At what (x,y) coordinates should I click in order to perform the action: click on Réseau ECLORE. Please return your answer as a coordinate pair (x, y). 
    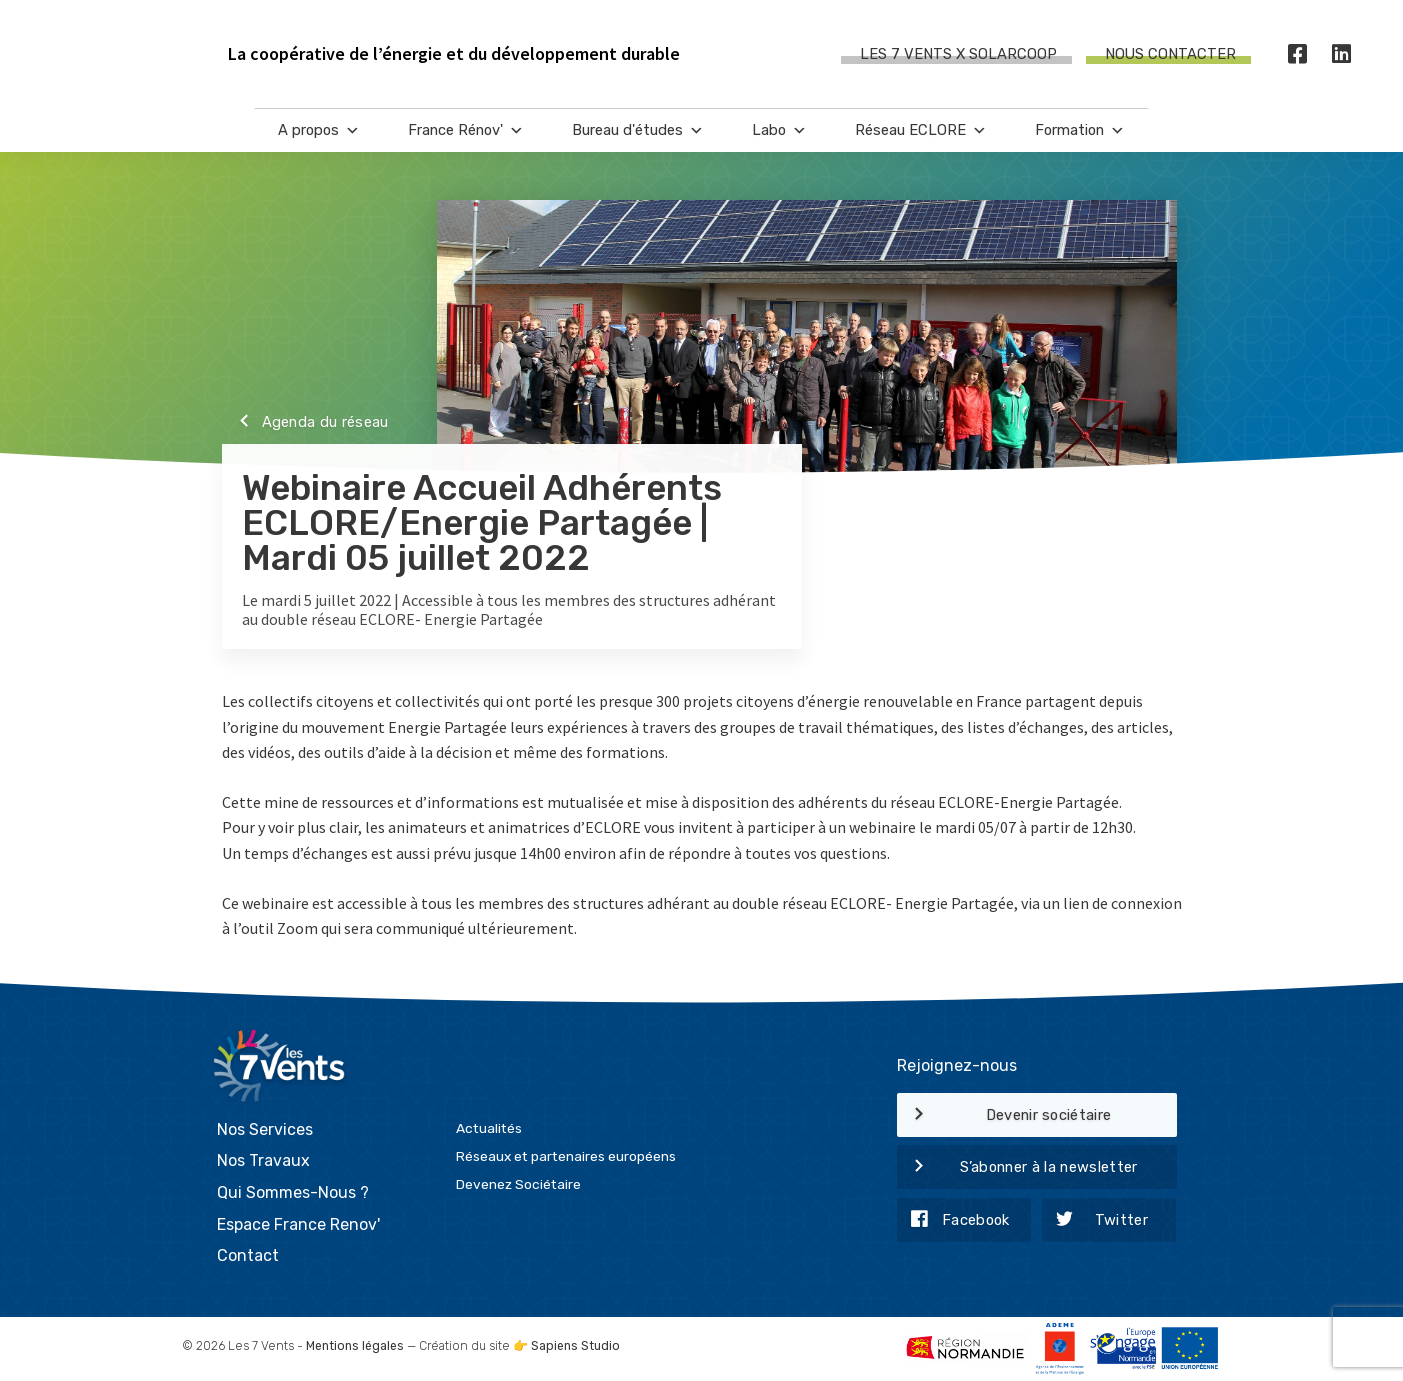
    Looking at the image, I should click on (921, 130).